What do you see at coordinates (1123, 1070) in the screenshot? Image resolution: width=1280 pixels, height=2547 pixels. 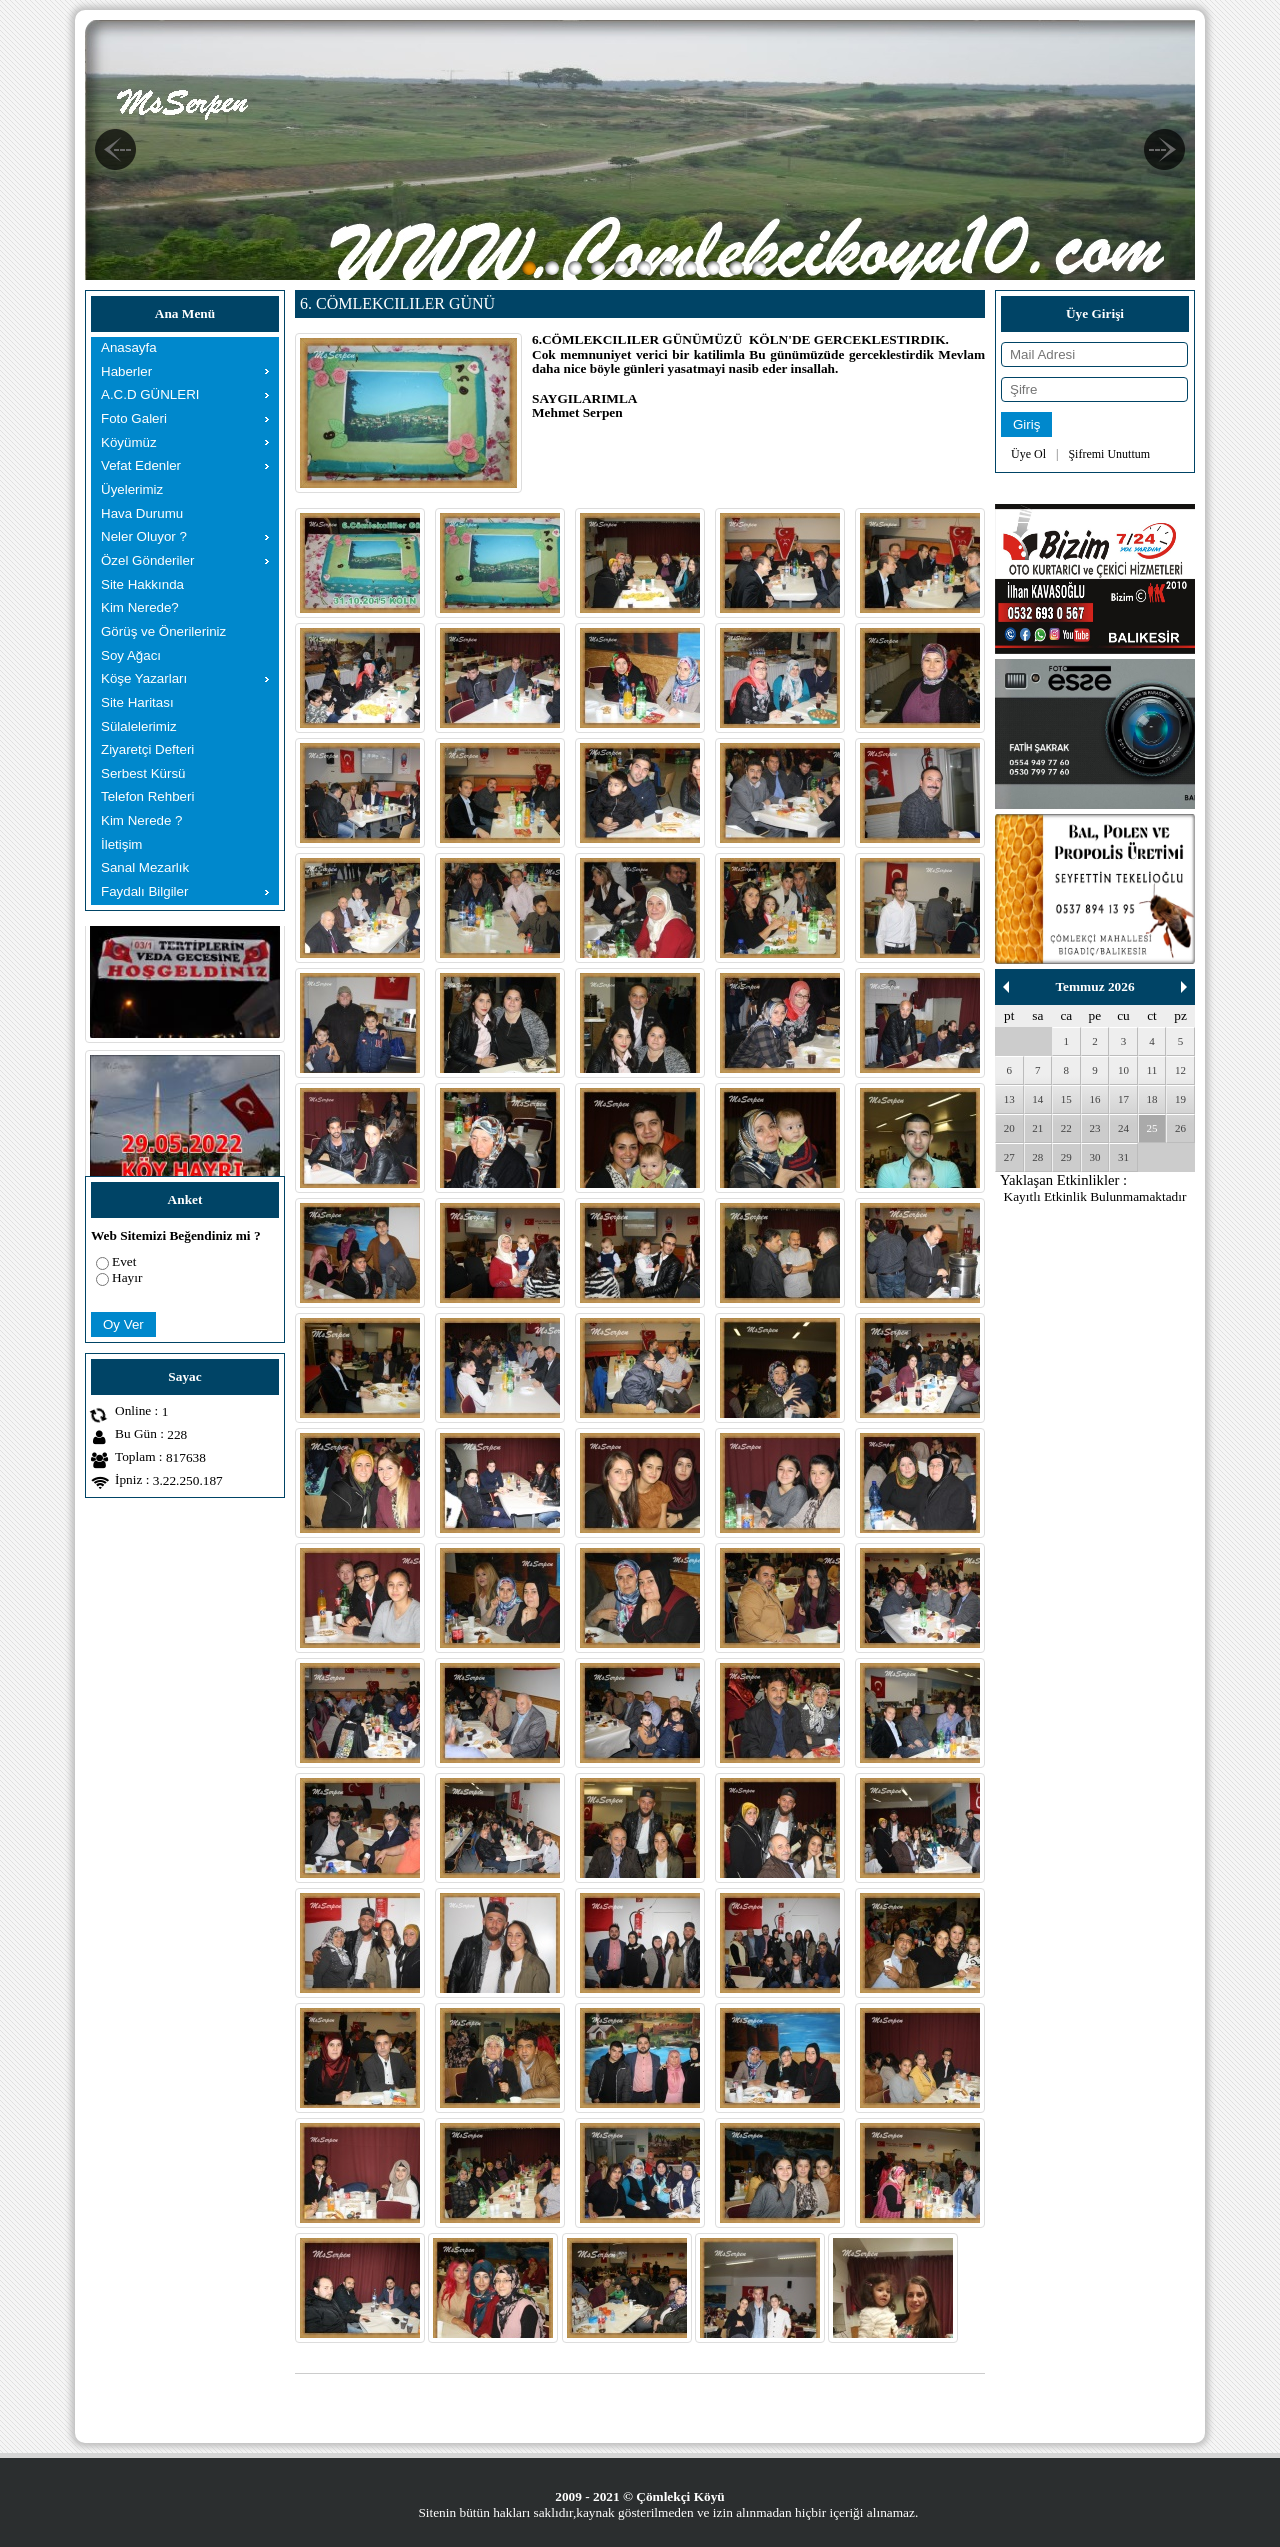 I see `10` at bounding box center [1123, 1070].